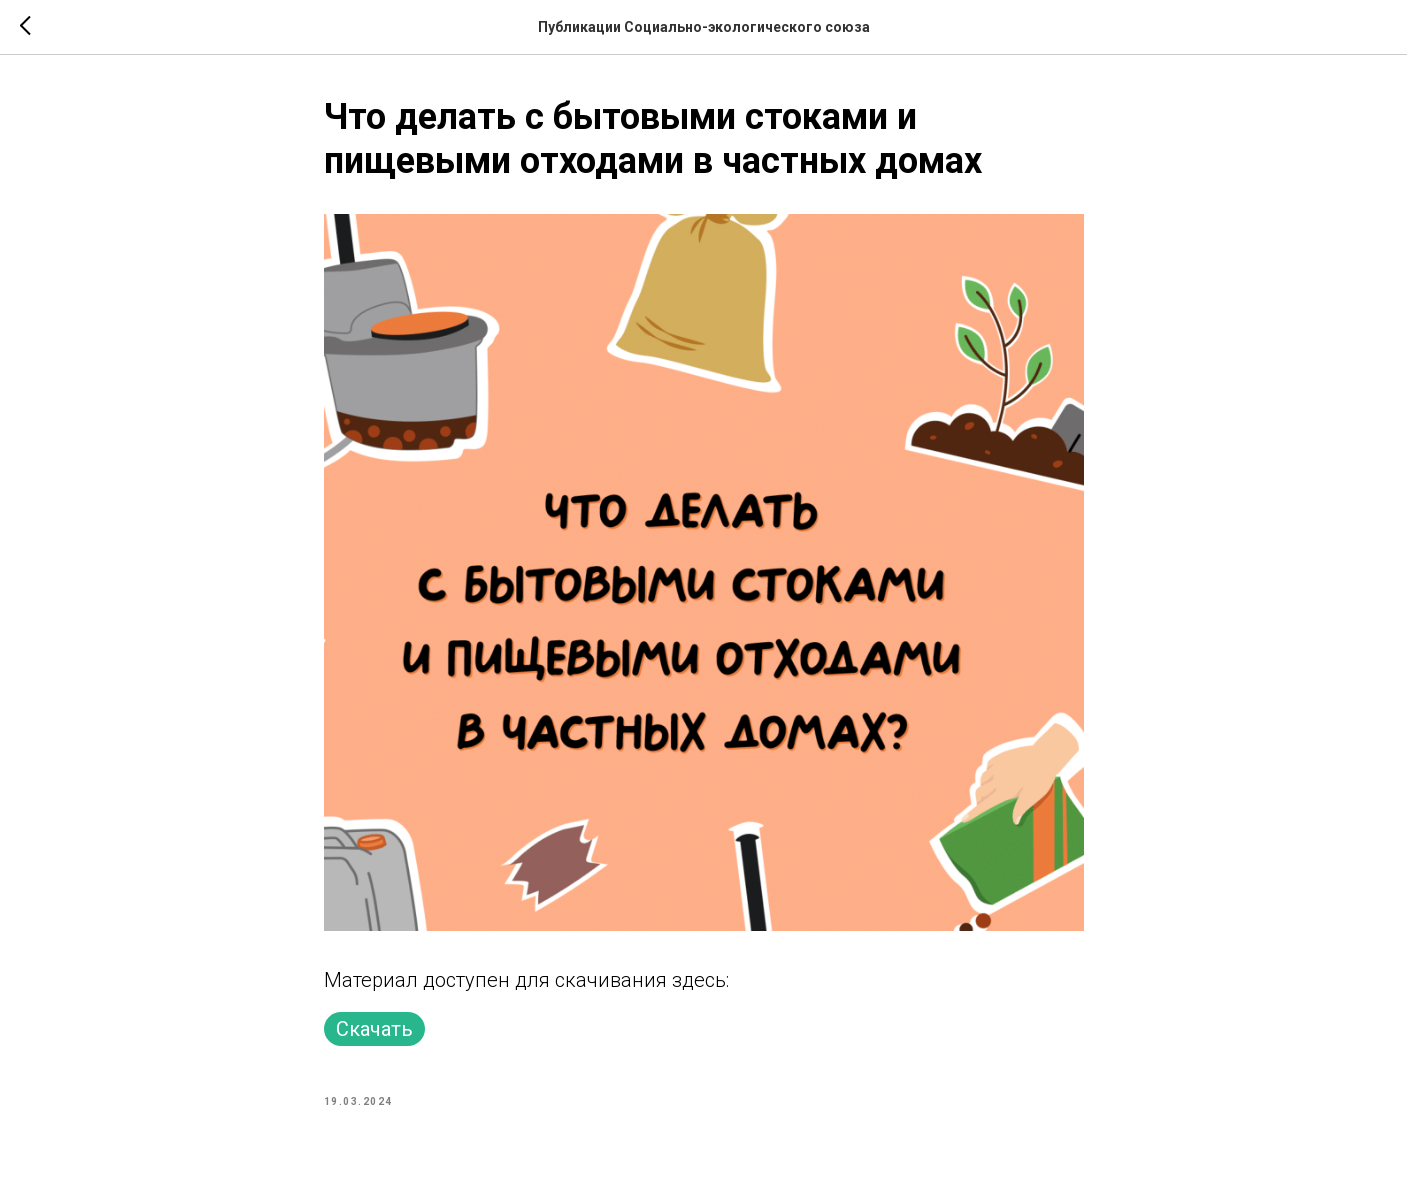 The image size is (1407, 1204). What do you see at coordinates (374, 1029) in the screenshot?
I see `Скачать` at bounding box center [374, 1029].